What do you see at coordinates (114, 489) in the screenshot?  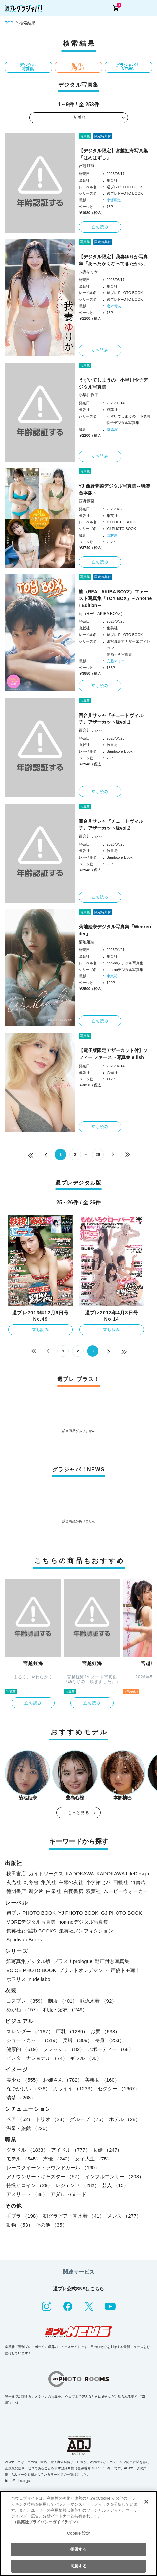 I see `YJ 西野夢菜デジタル写真集～特装合本版～` at bounding box center [114, 489].